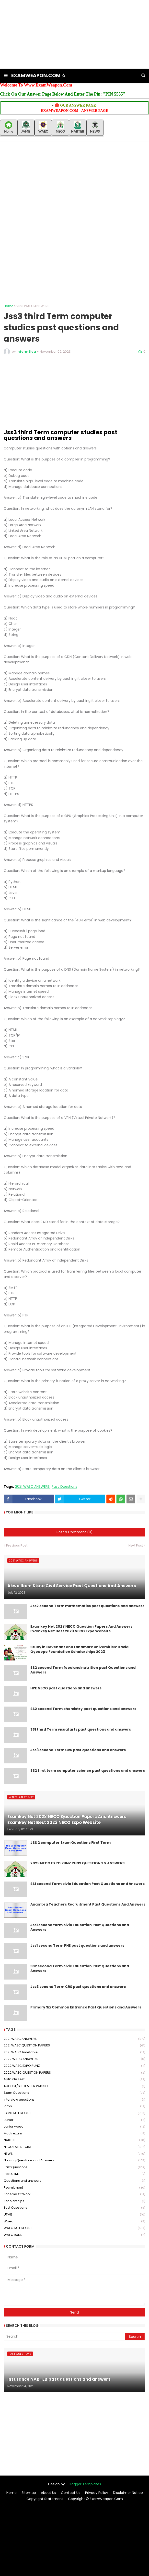 The height and width of the screenshot is (2576, 149). I want to click on About Us, so click(48, 2492).